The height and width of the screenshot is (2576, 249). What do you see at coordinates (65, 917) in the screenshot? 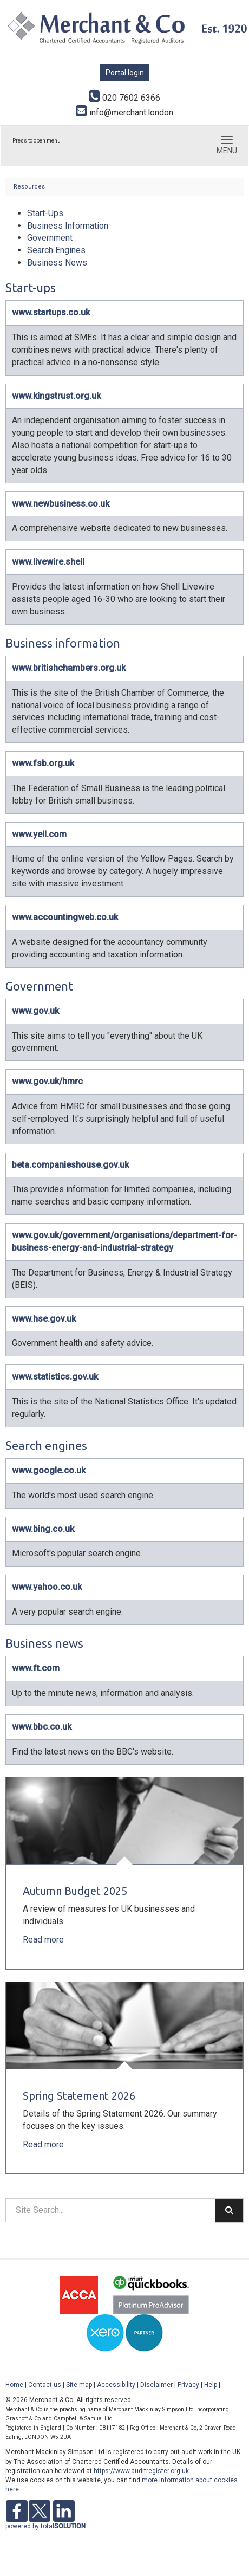
I see `www.accountingweb.co.uk` at bounding box center [65, 917].